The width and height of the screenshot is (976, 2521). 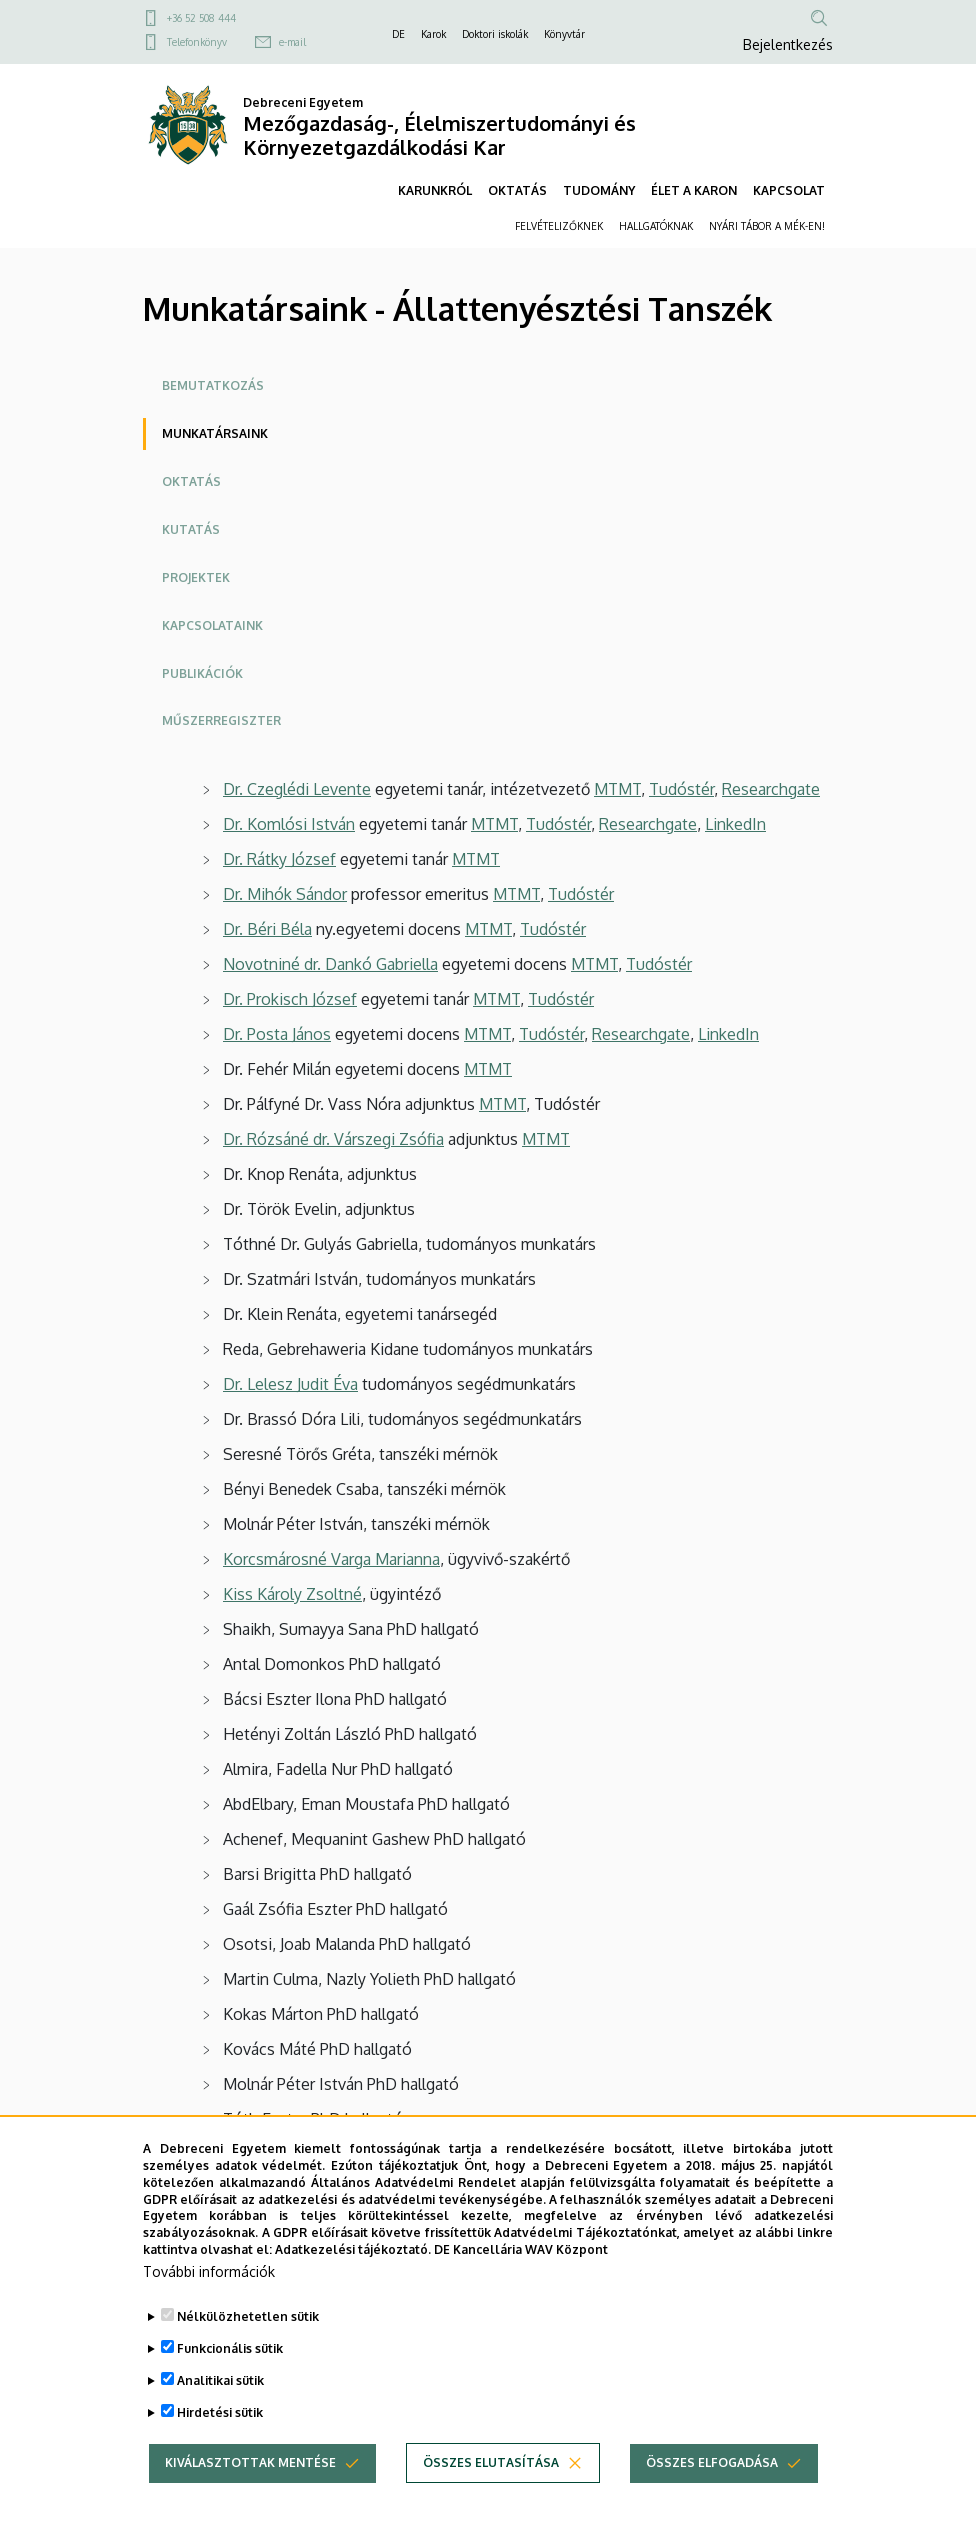 What do you see at coordinates (292, 1594) in the screenshot?
I see `Kiss Károly Zsoltné` at bounding box center [292, 1594].